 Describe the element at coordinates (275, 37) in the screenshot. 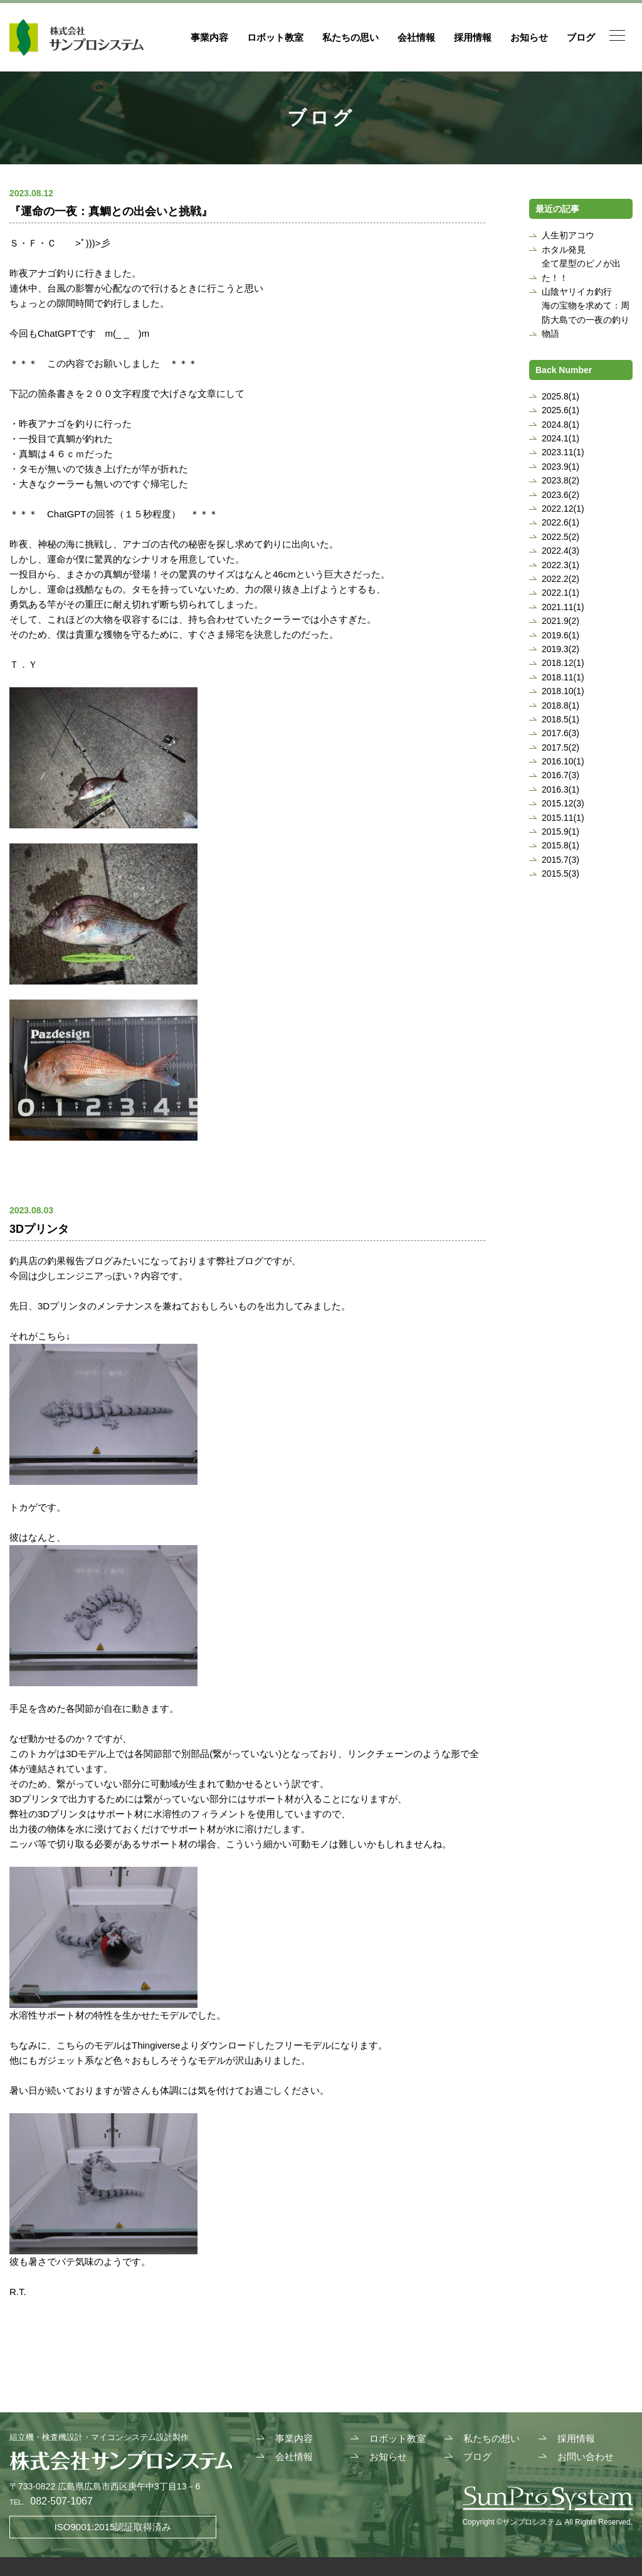

I see `ロボット教室` at that location.